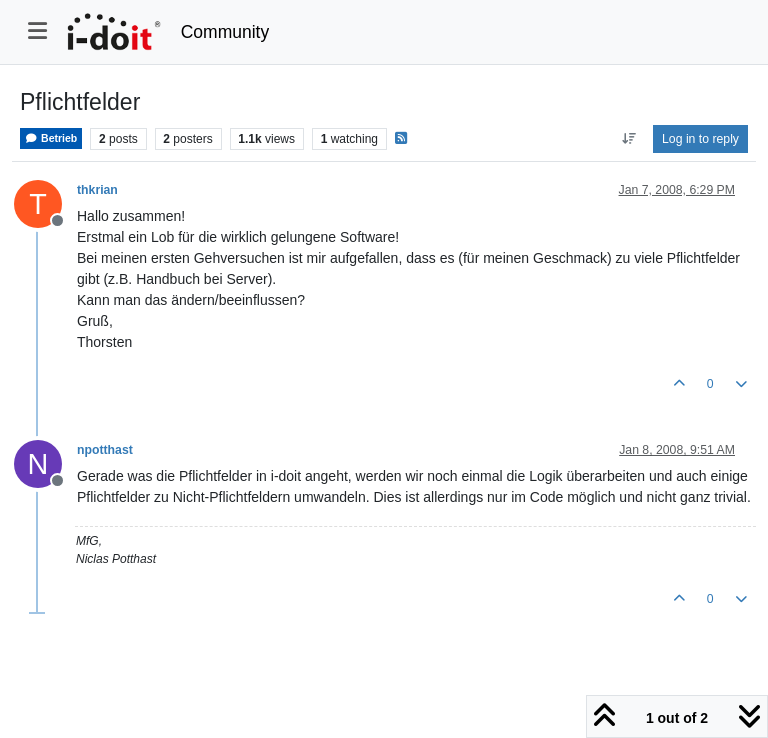 This screenshot has height=738, width=768. What do you see at coordinates (105, 450) in the screenshot?
I see `npotthast` at bounding box center [105, 450].